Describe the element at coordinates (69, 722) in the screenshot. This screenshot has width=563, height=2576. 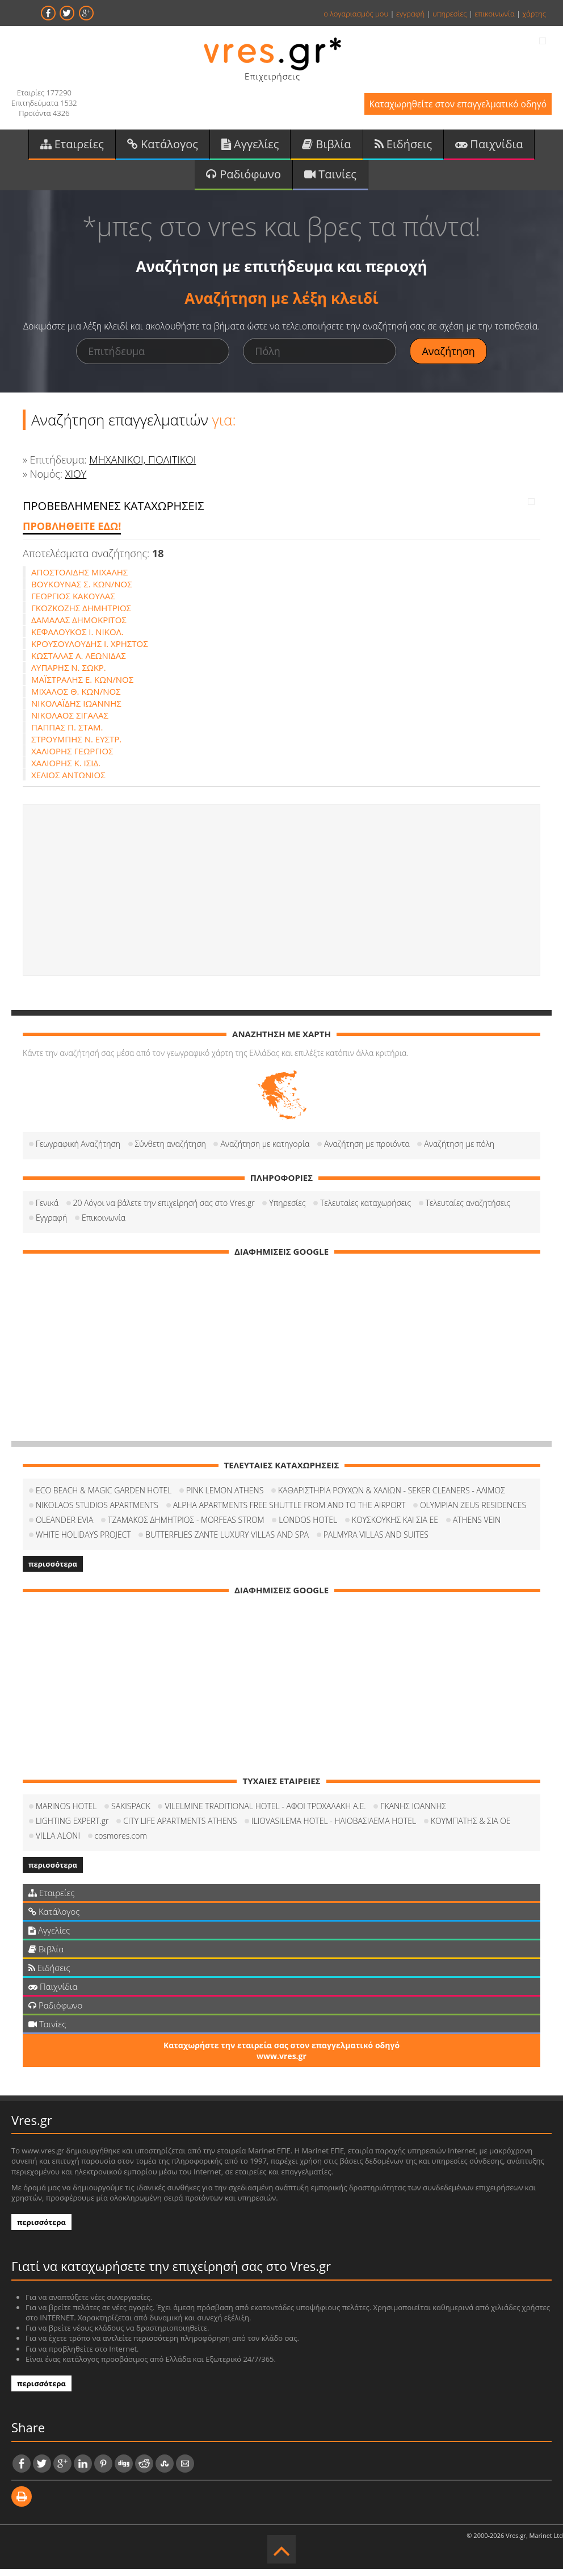
I see `ΝΙΚΟΛΑΟΣ ΣΙΓΑΛΑΣ` at that location.